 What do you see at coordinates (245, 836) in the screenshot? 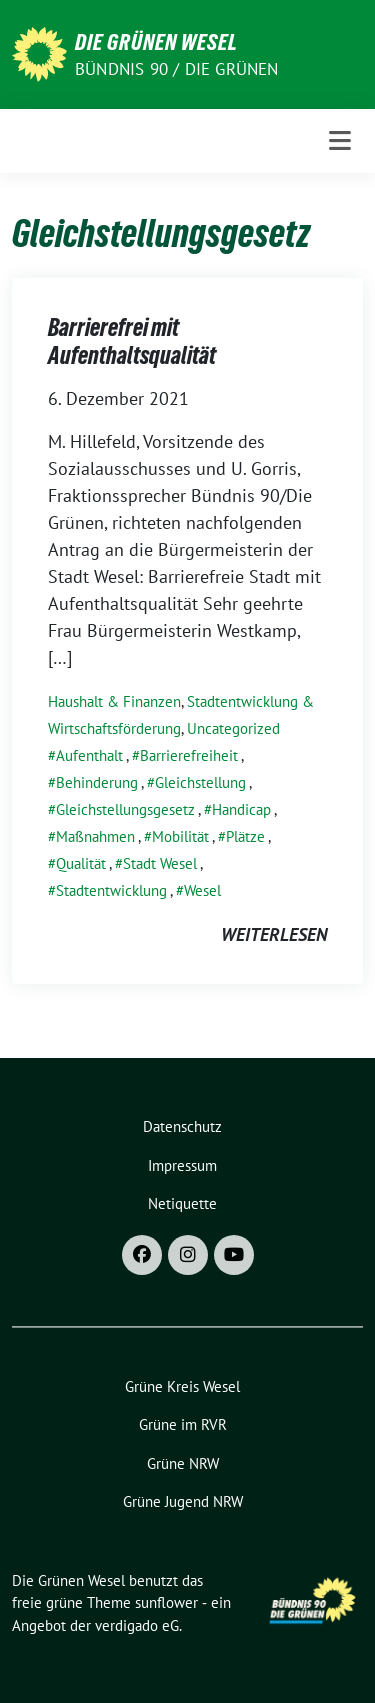
I see `Plätze` at bounding box center [245, 836].